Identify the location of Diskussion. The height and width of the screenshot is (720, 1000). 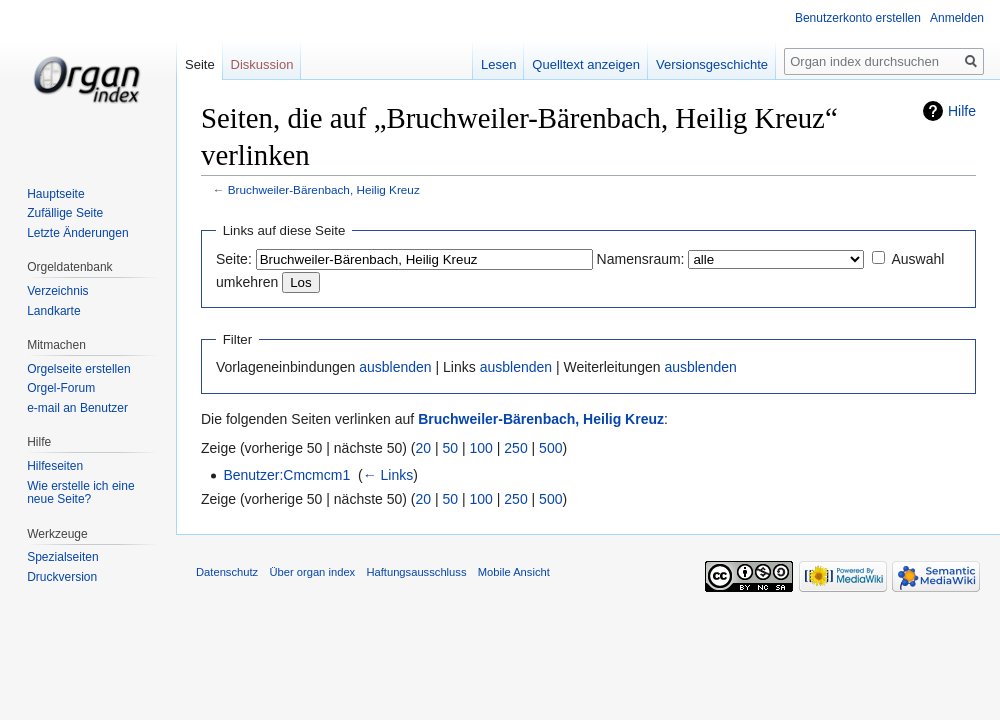
(262, 64).